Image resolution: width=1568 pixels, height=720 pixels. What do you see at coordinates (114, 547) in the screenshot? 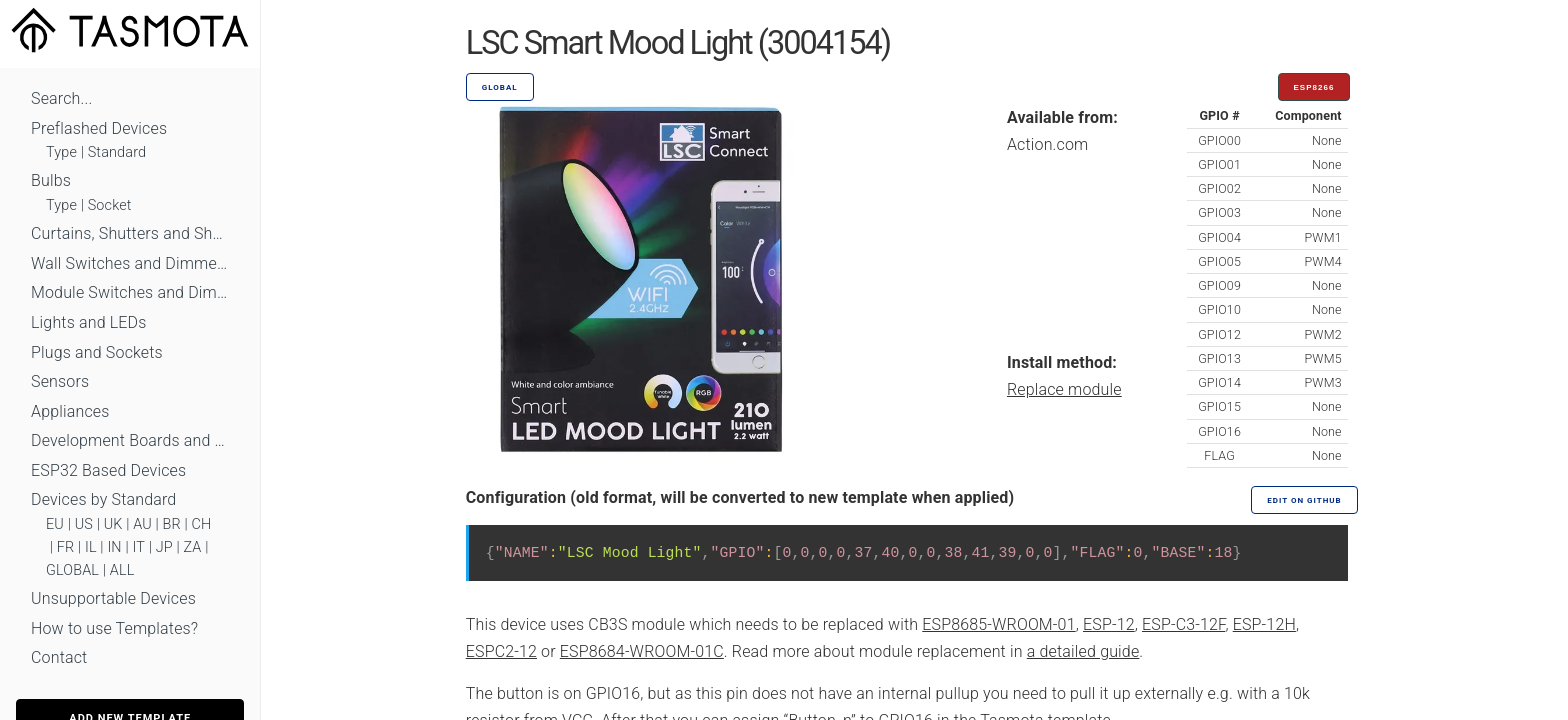
I see `IN` at bounding box center [114, 547].